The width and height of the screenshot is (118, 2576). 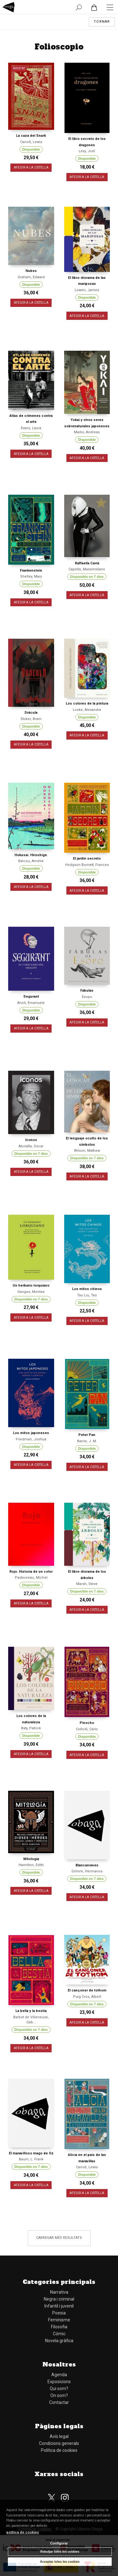 What do you see at coordinates (87, 865) in the screenshot?
I see `Hodgson Burnett, Frances` at bounding box center [87, 865].